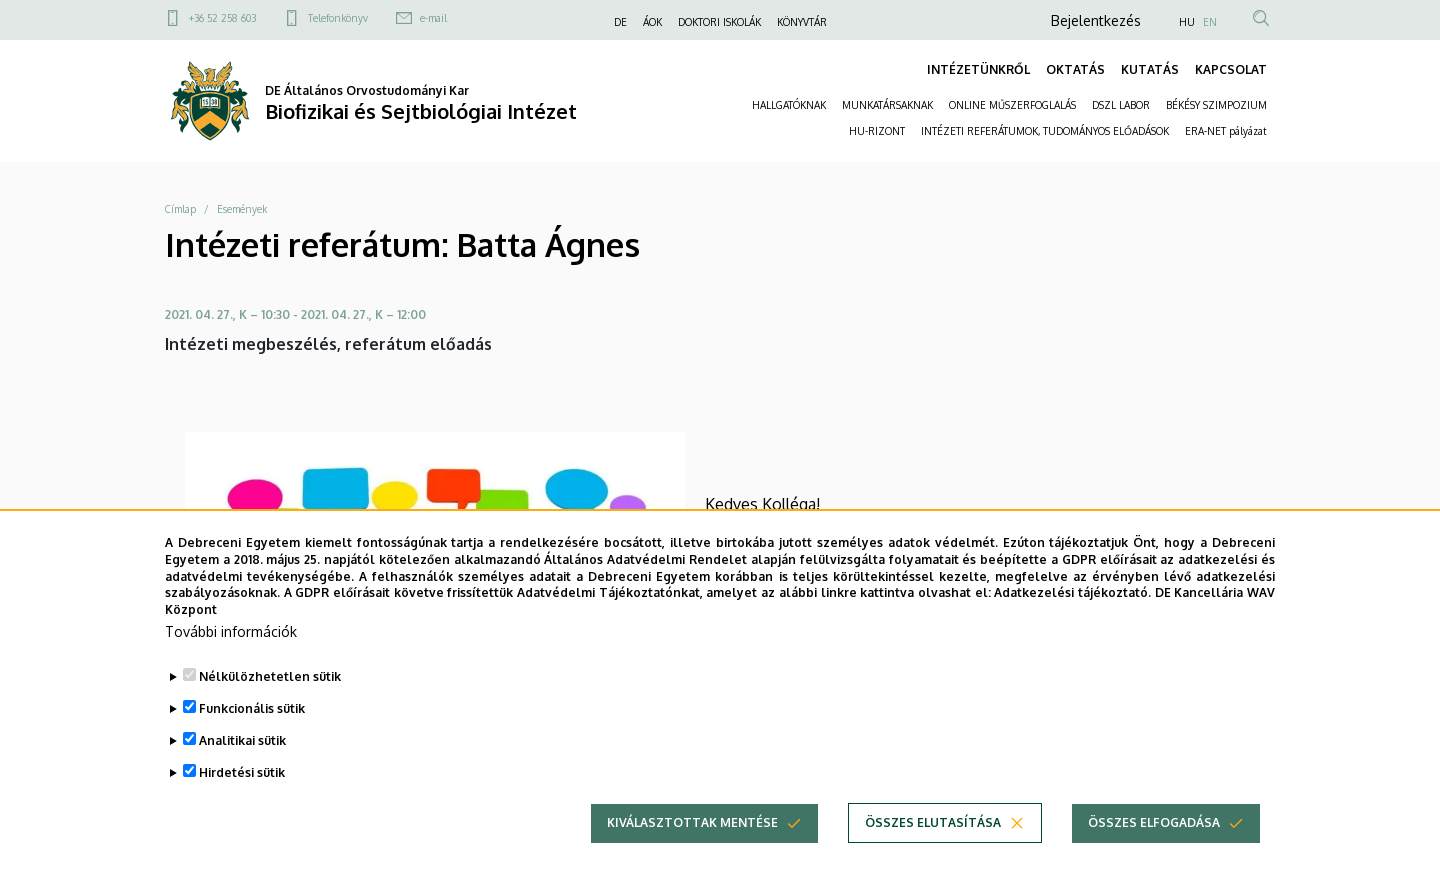 The width and height of the screenshot is (1440, 882). Describe the element at coordinates (1045, 131) in the screenshot. I see `INTÉZETI REFERÁTUMOK, TUDOMÁNYOS ELŐADÁSOK` at that location.